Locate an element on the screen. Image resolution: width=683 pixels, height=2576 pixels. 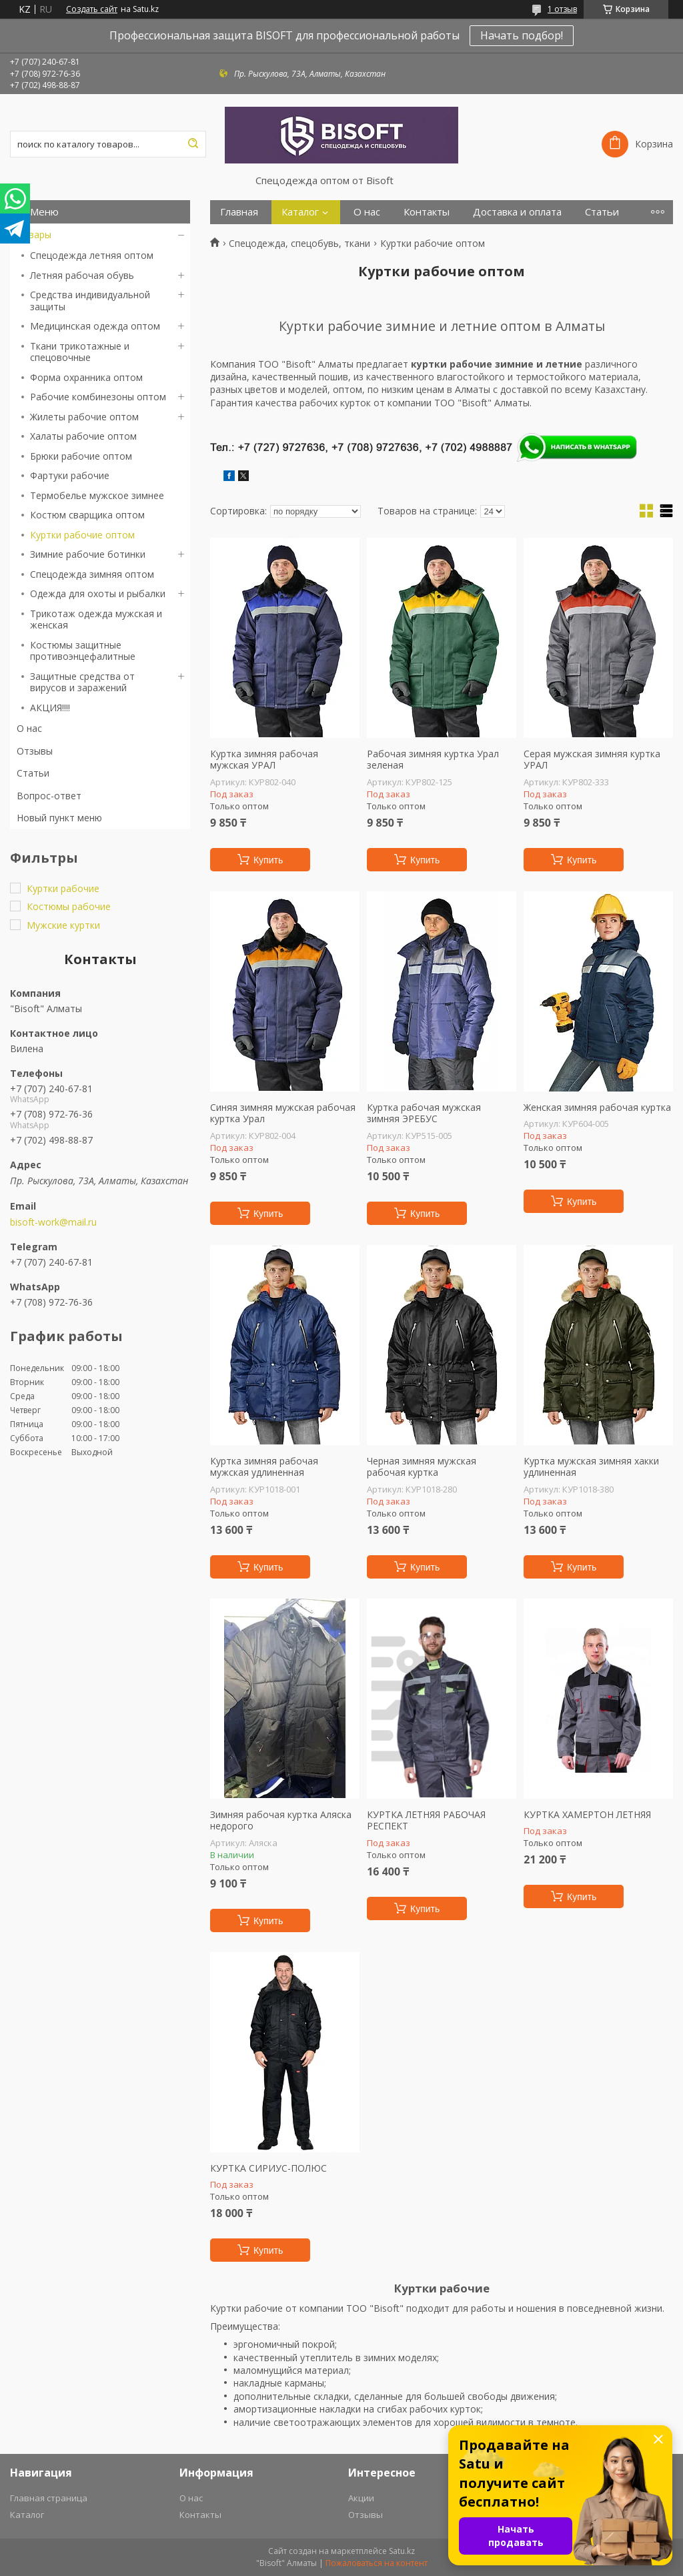
[Искать] is located at coordinates (192, 144).